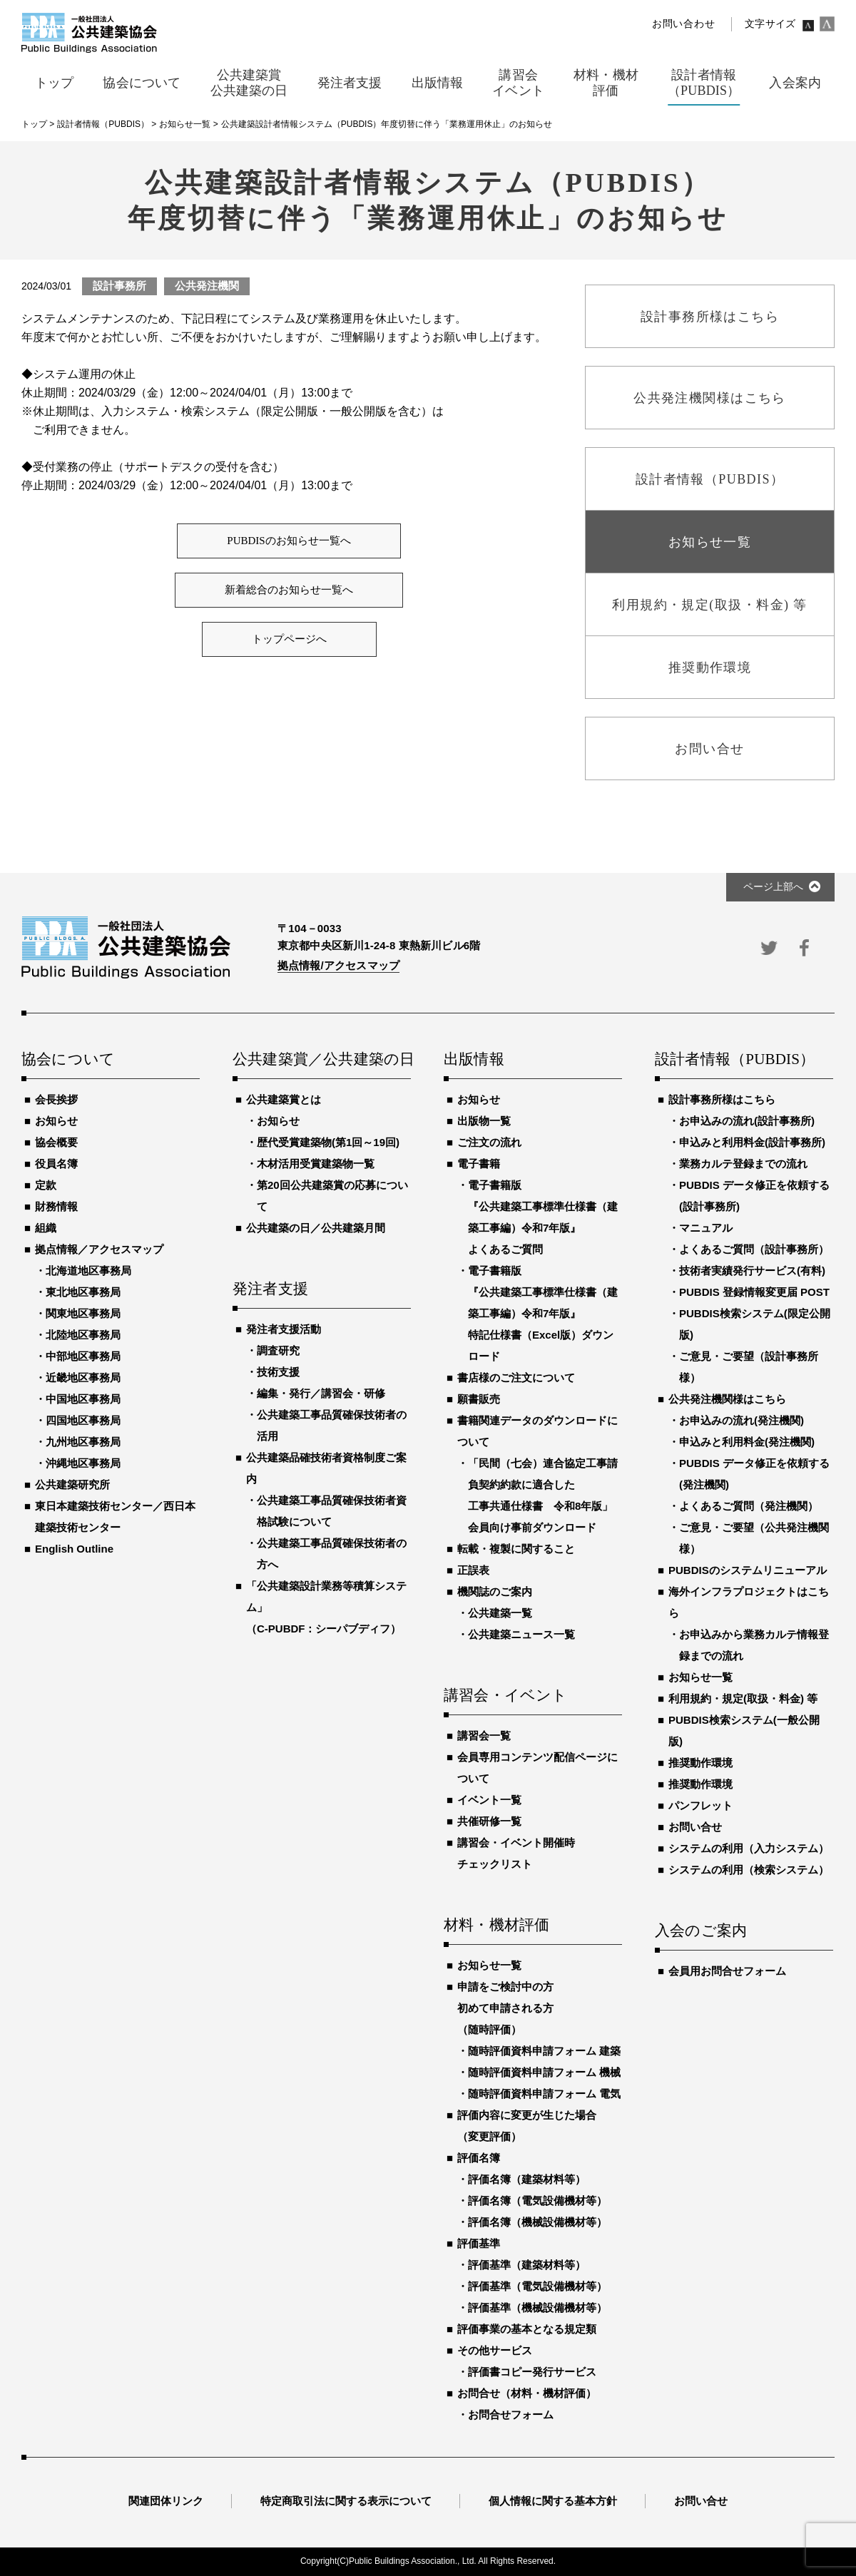 Image resolution: width=856 pixels, height=2576 pixels. I want to click on 評価内容に変更が生じた場合（変更評価）, so click(526, 2125).